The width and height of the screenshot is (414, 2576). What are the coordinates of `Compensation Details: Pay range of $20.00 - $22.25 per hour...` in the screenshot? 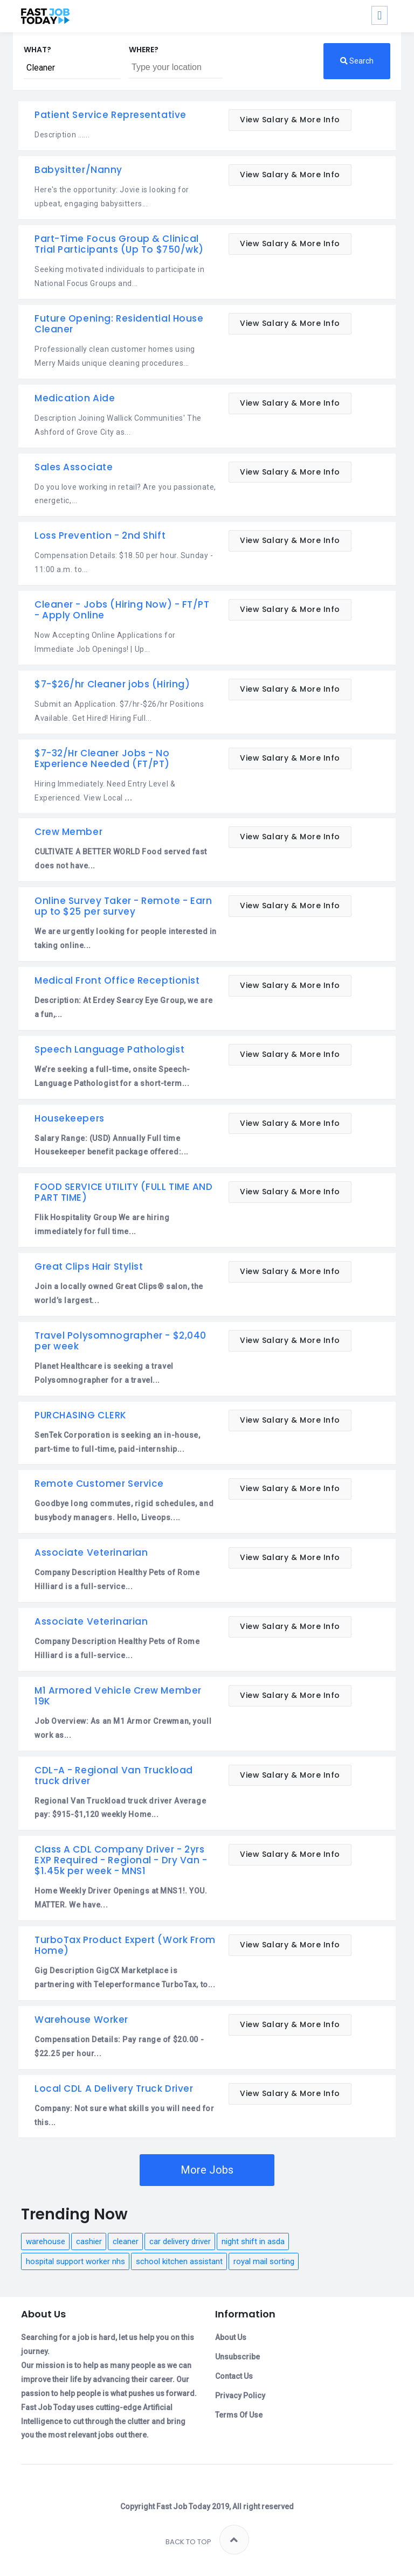 It's located at (119, 2046).